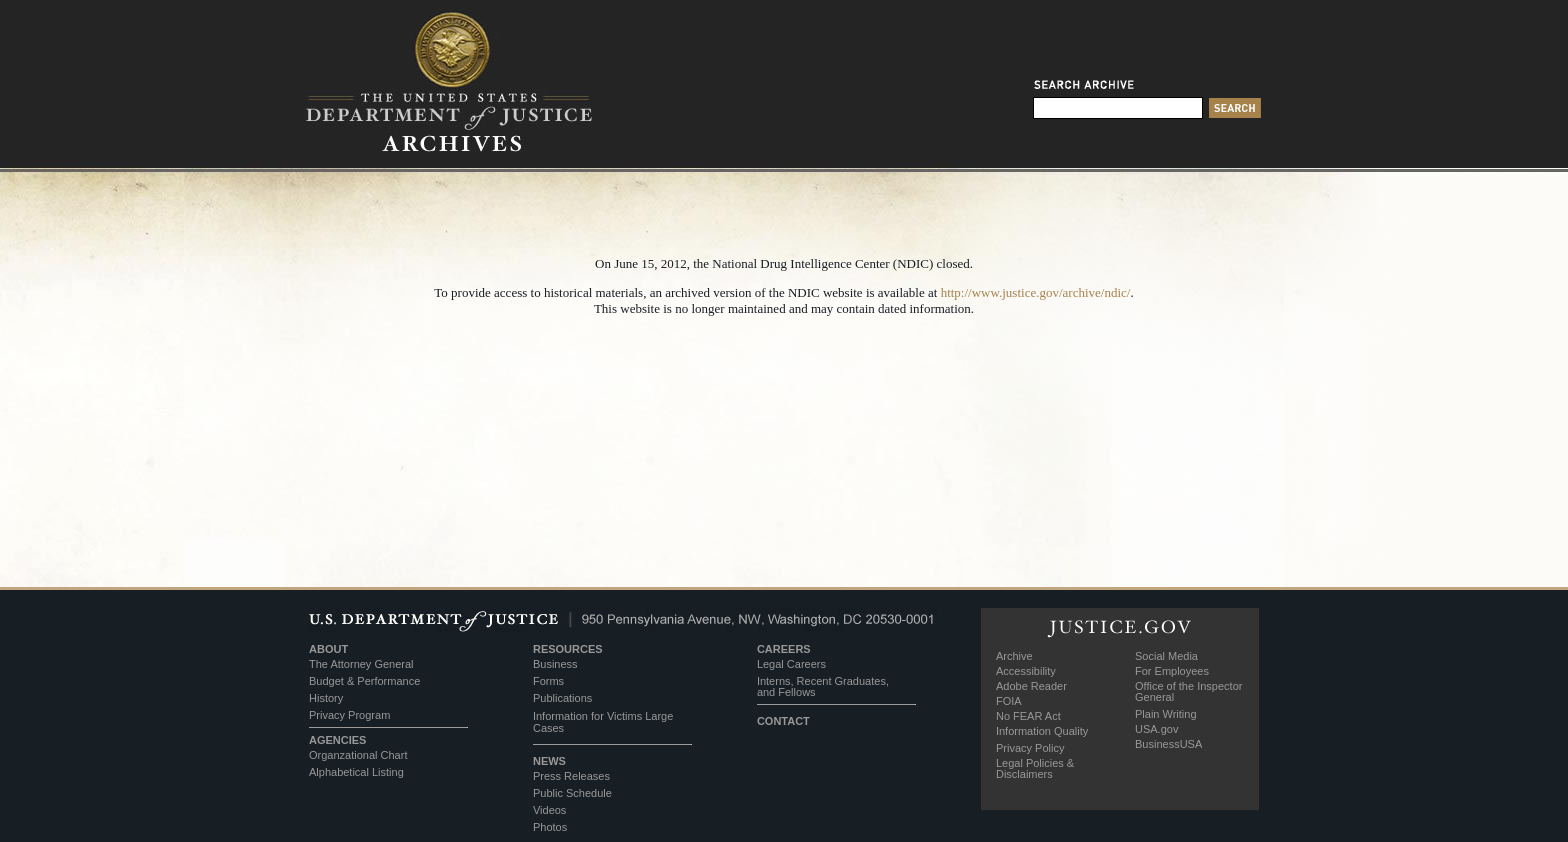 Image resolution: width=1568 pixels, height=842 pixels. I want to click on http://www.justice.gov/archive/ndic/, so click(1036, 292).